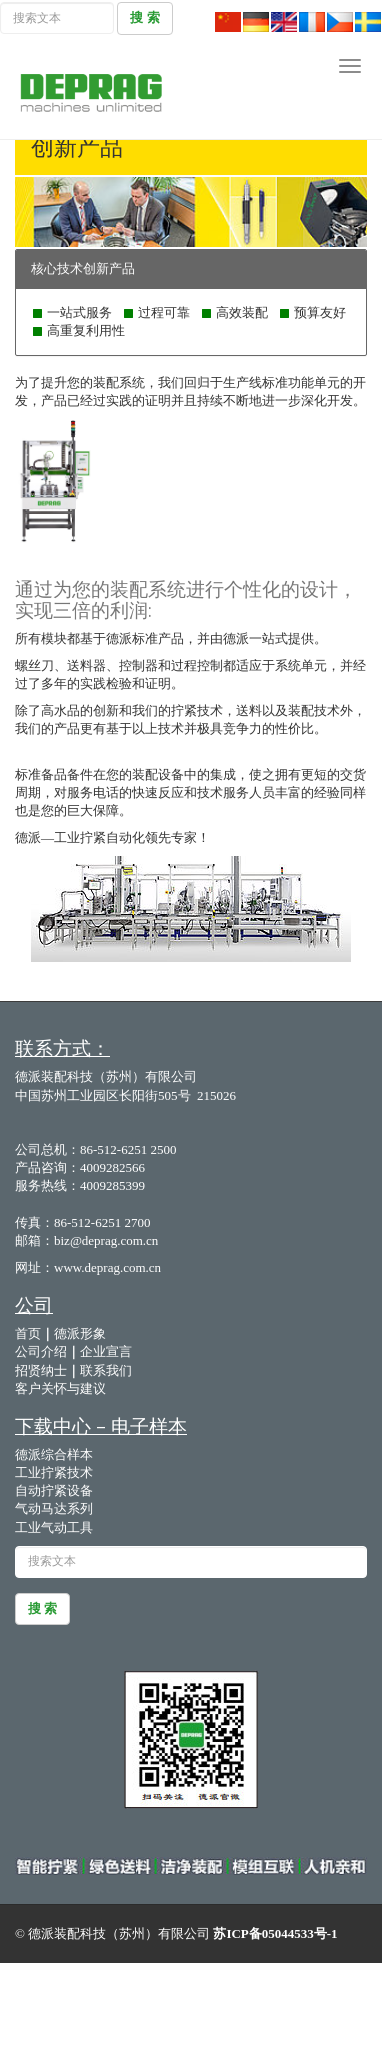 The width and height of the screenshot is (382, 2047). I want to click on 德派形象, so click(80, 1333).